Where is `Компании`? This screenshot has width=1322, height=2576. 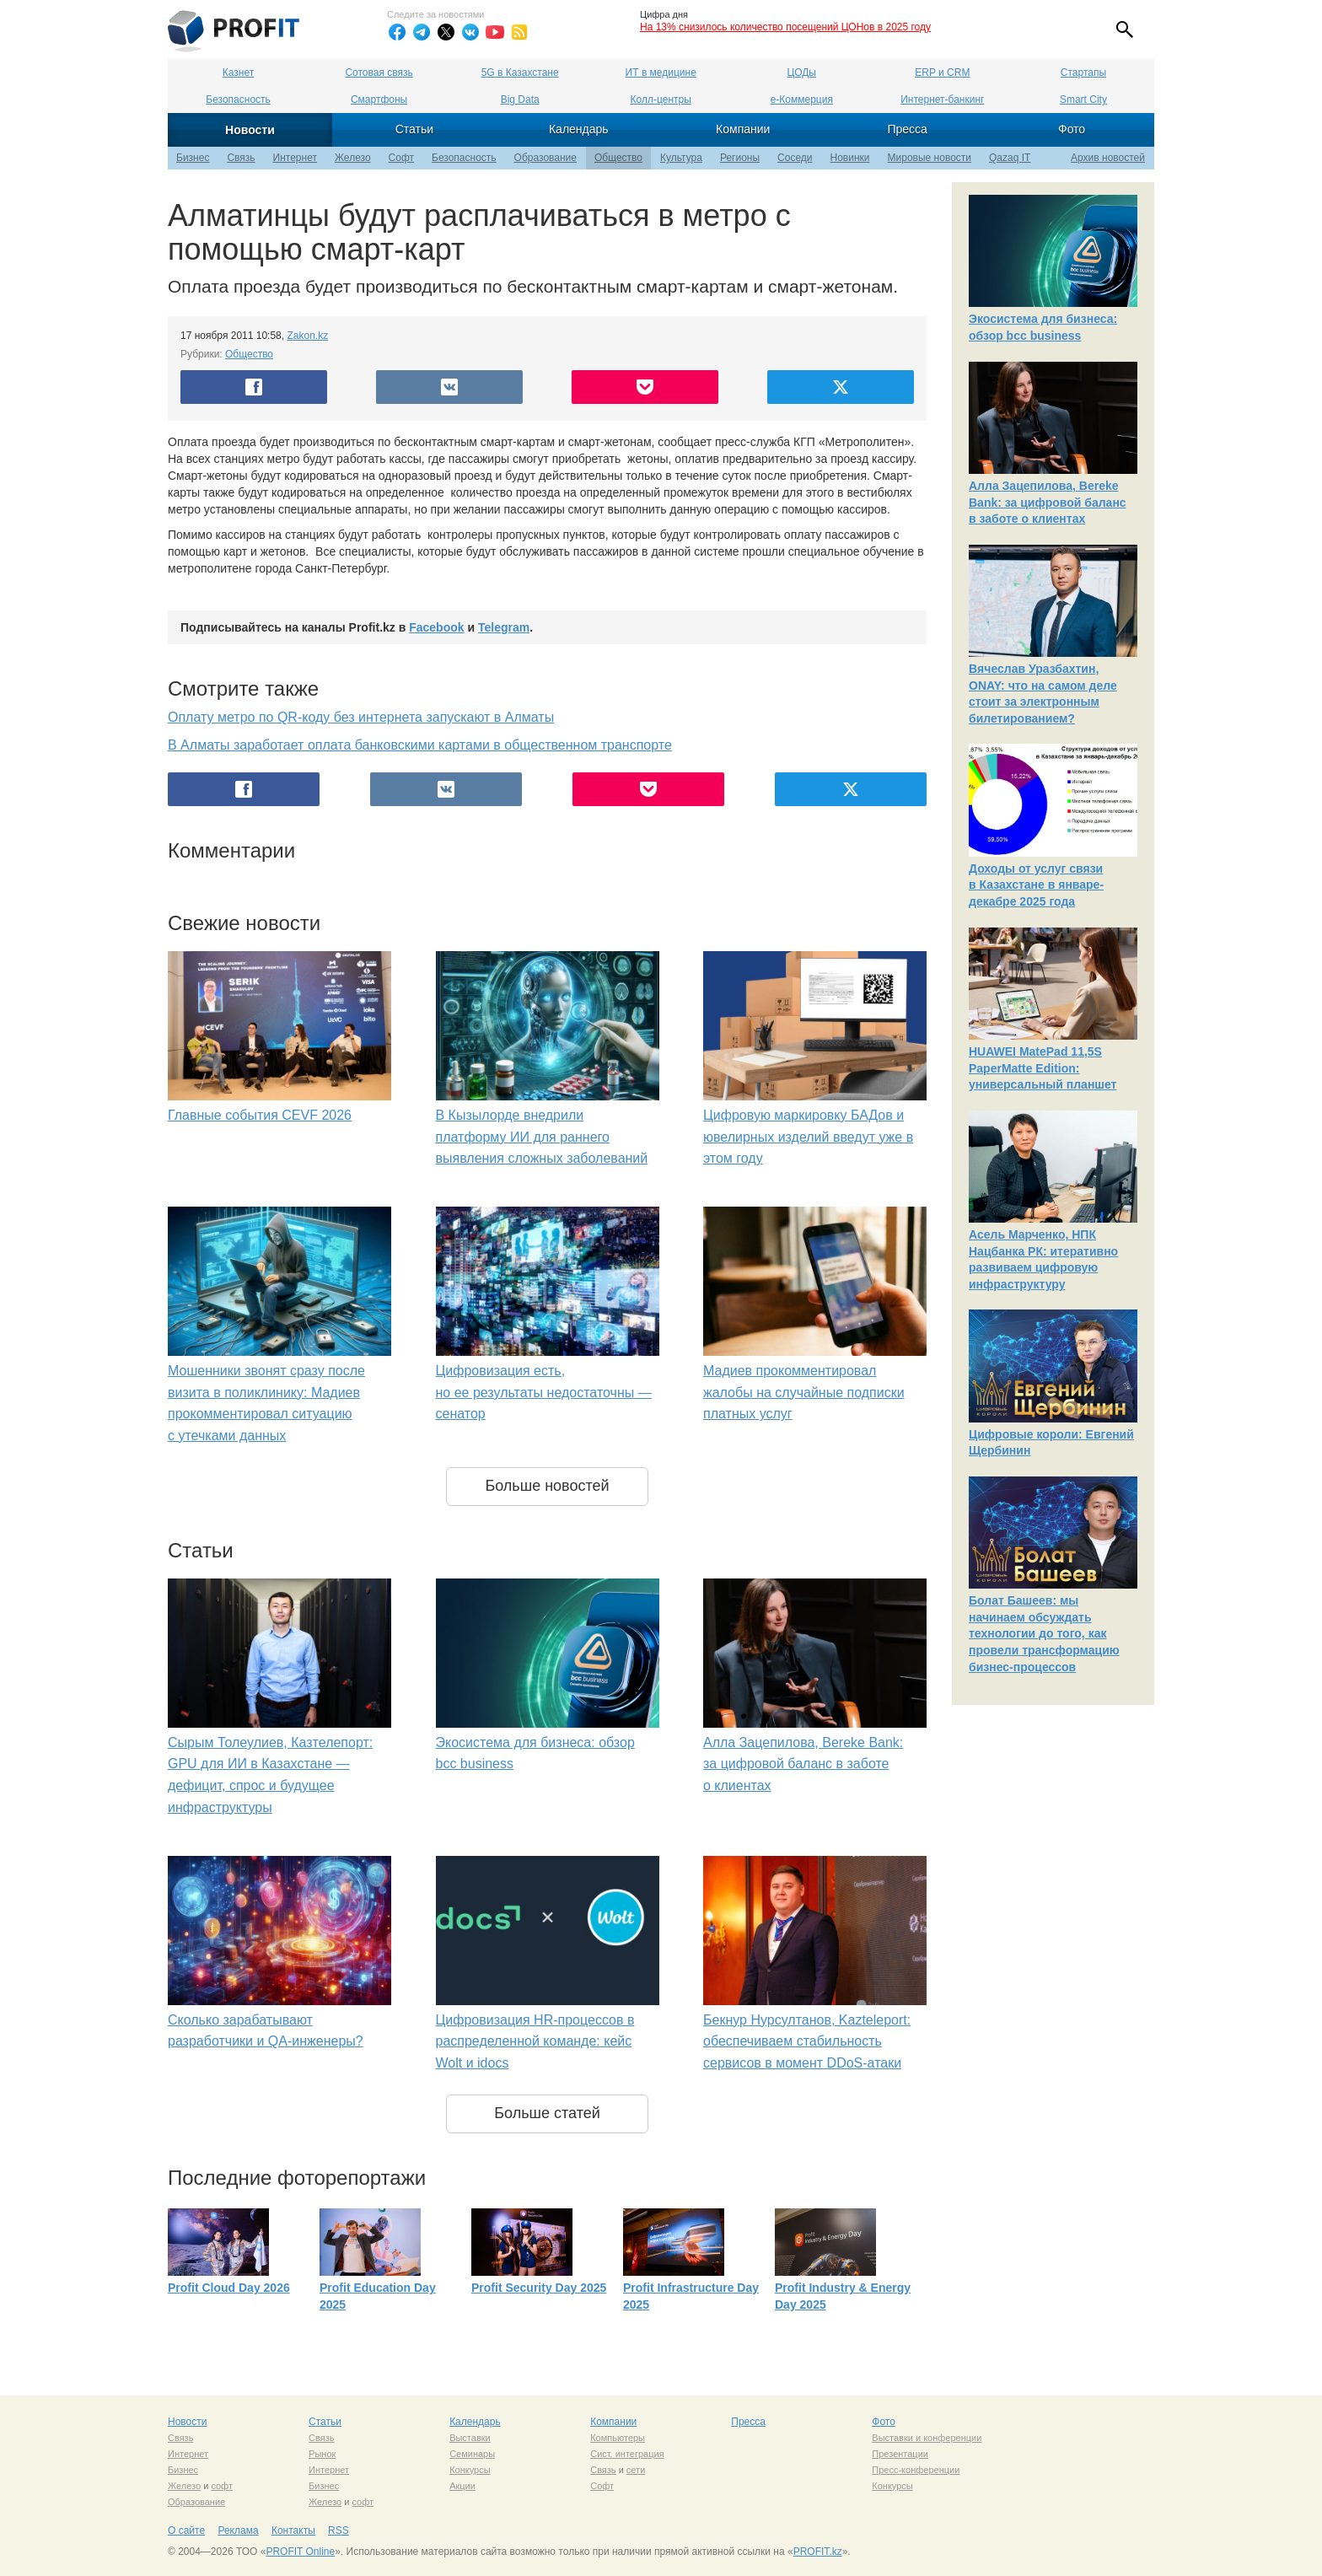 Компании is located at coordinates (743, 129).